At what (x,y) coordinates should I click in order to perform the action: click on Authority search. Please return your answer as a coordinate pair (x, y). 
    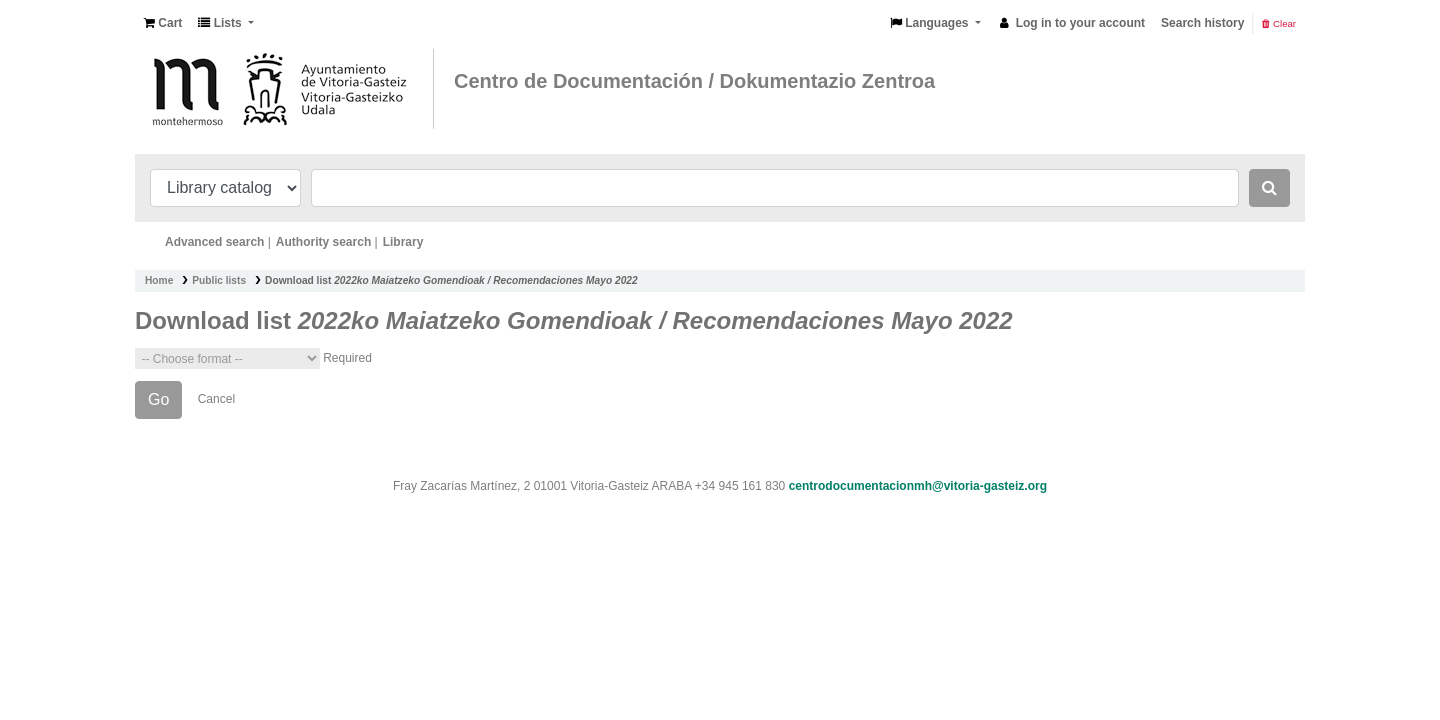
    Looking at the image, I should click on (323, 242).